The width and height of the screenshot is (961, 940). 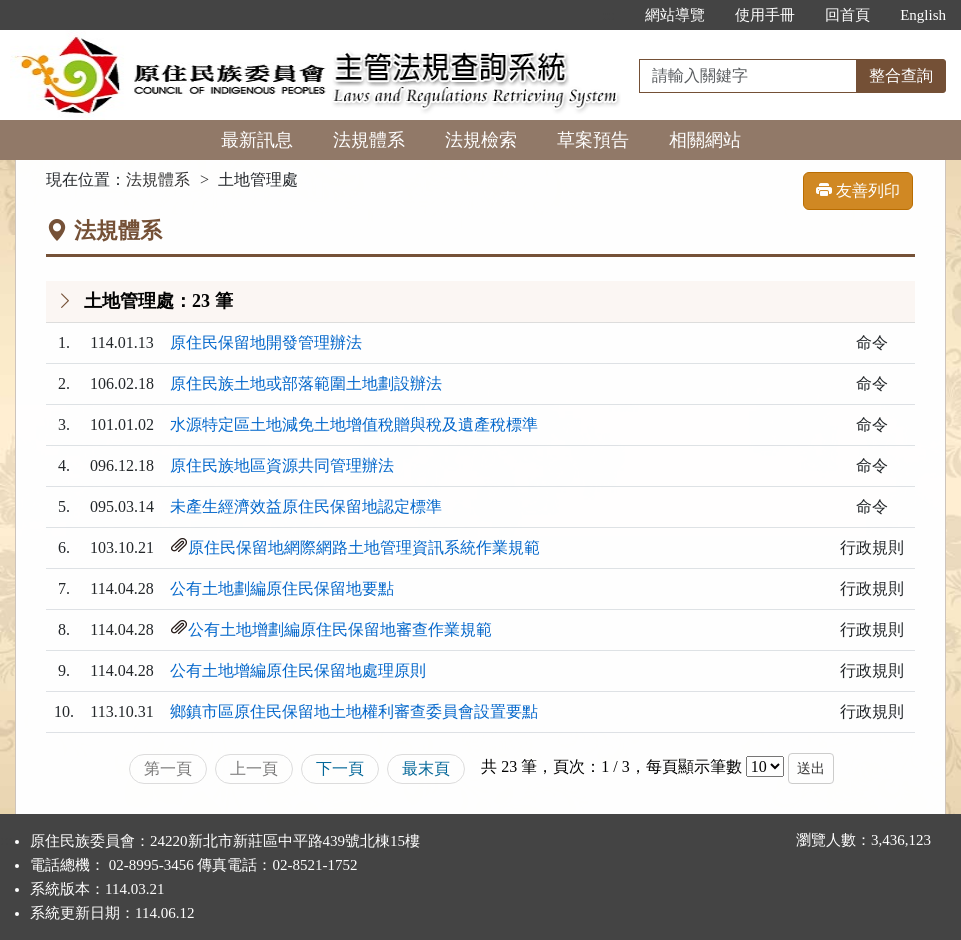 What do you see at coordinates (858, 190) in the screenshot?
I see `友善列印` at bounding box center [858, 190].